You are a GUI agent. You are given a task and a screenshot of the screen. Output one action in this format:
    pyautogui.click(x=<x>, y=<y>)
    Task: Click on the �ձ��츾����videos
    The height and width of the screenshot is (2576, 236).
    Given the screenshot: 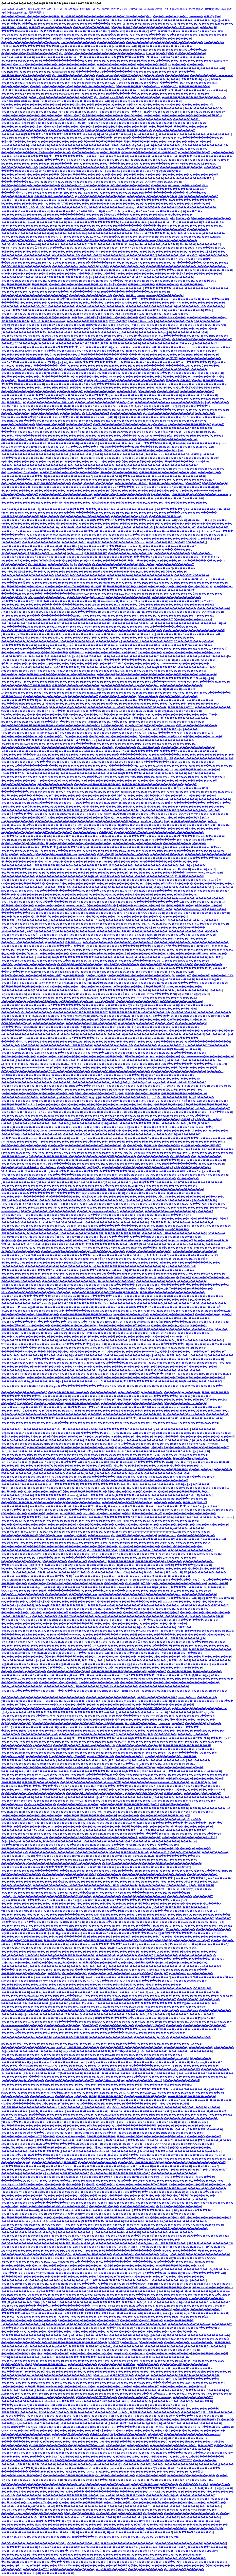 What is the action you would take?
    pyautogui.click(x=59, y=350)
    